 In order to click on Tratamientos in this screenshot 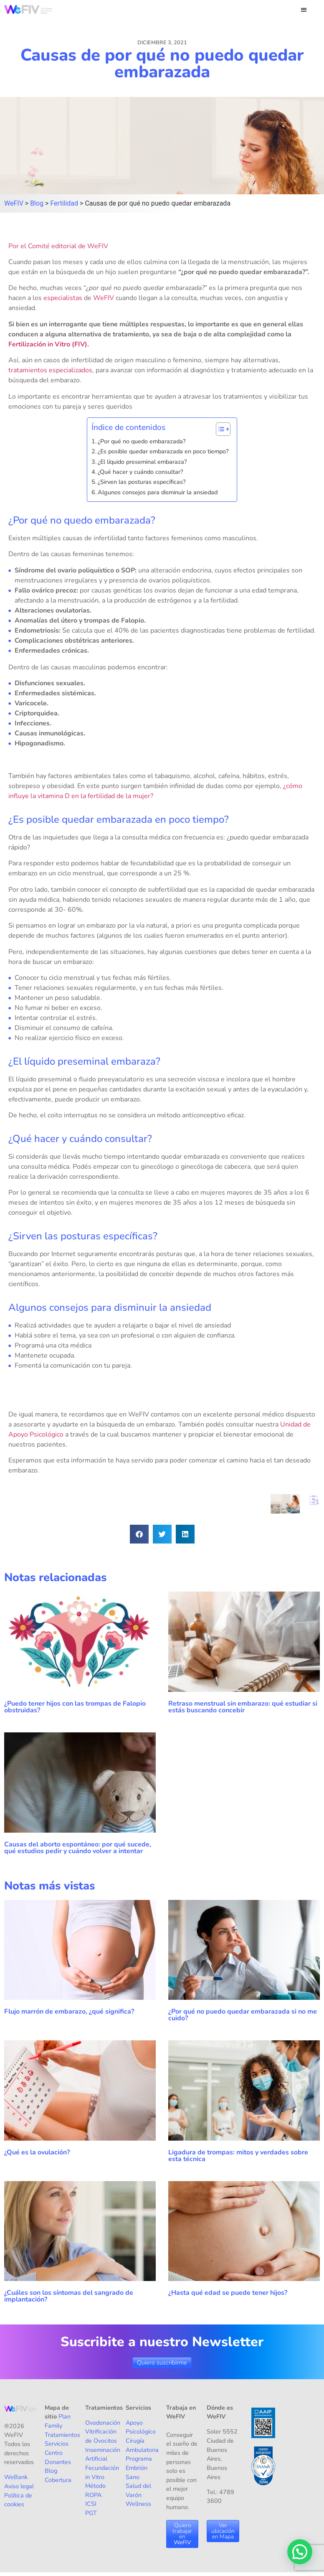, I will do `click(62, 2435)`.